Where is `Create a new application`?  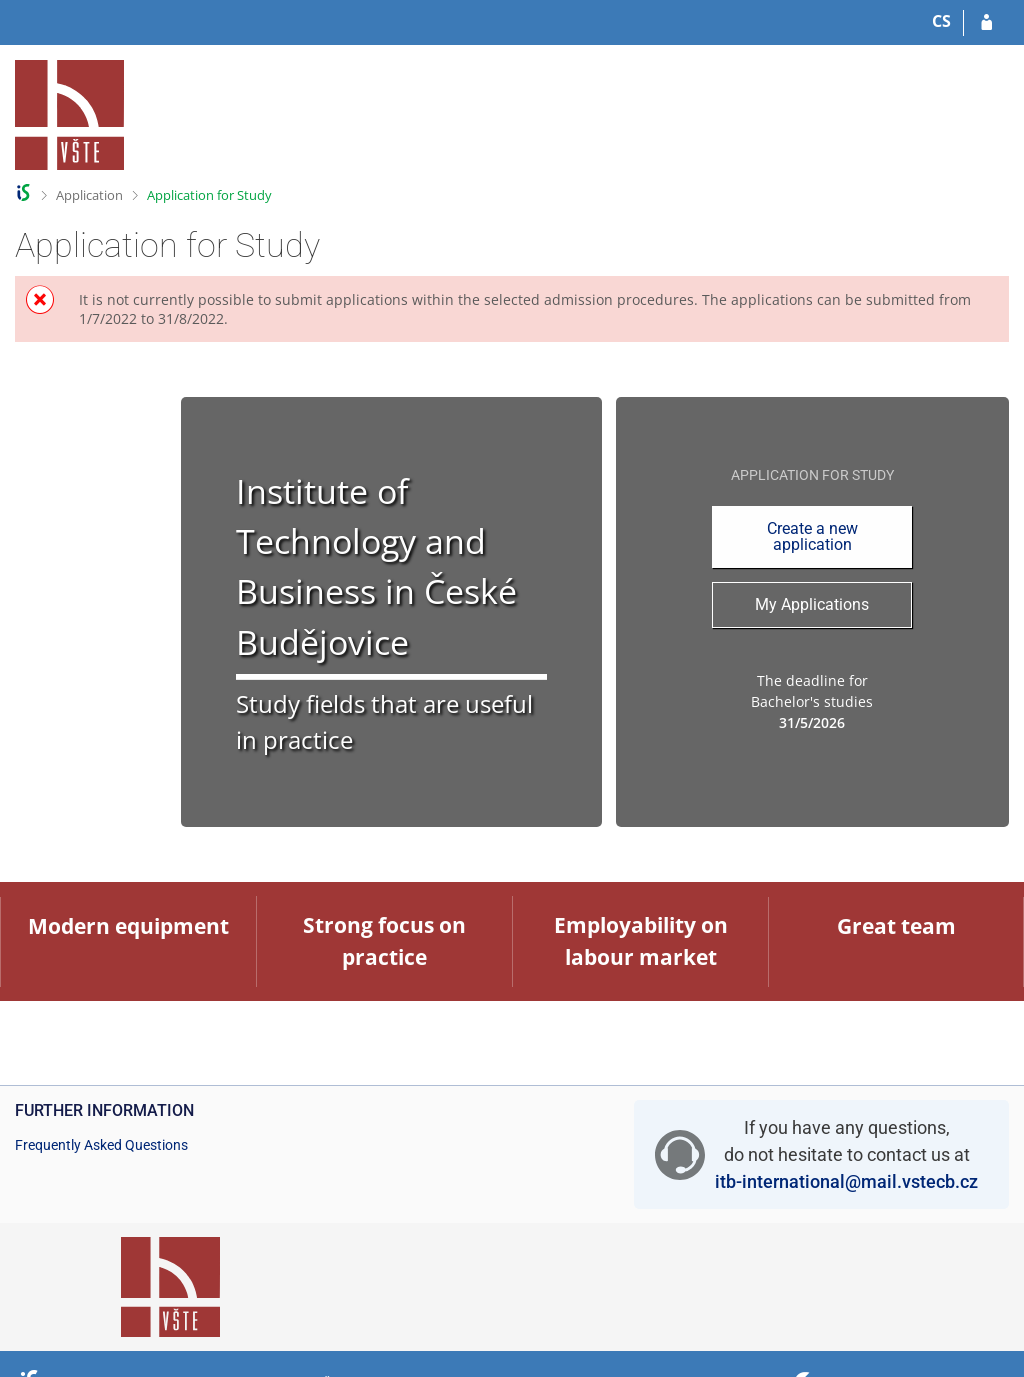
Create a new application is located at coordinates (812, 536).